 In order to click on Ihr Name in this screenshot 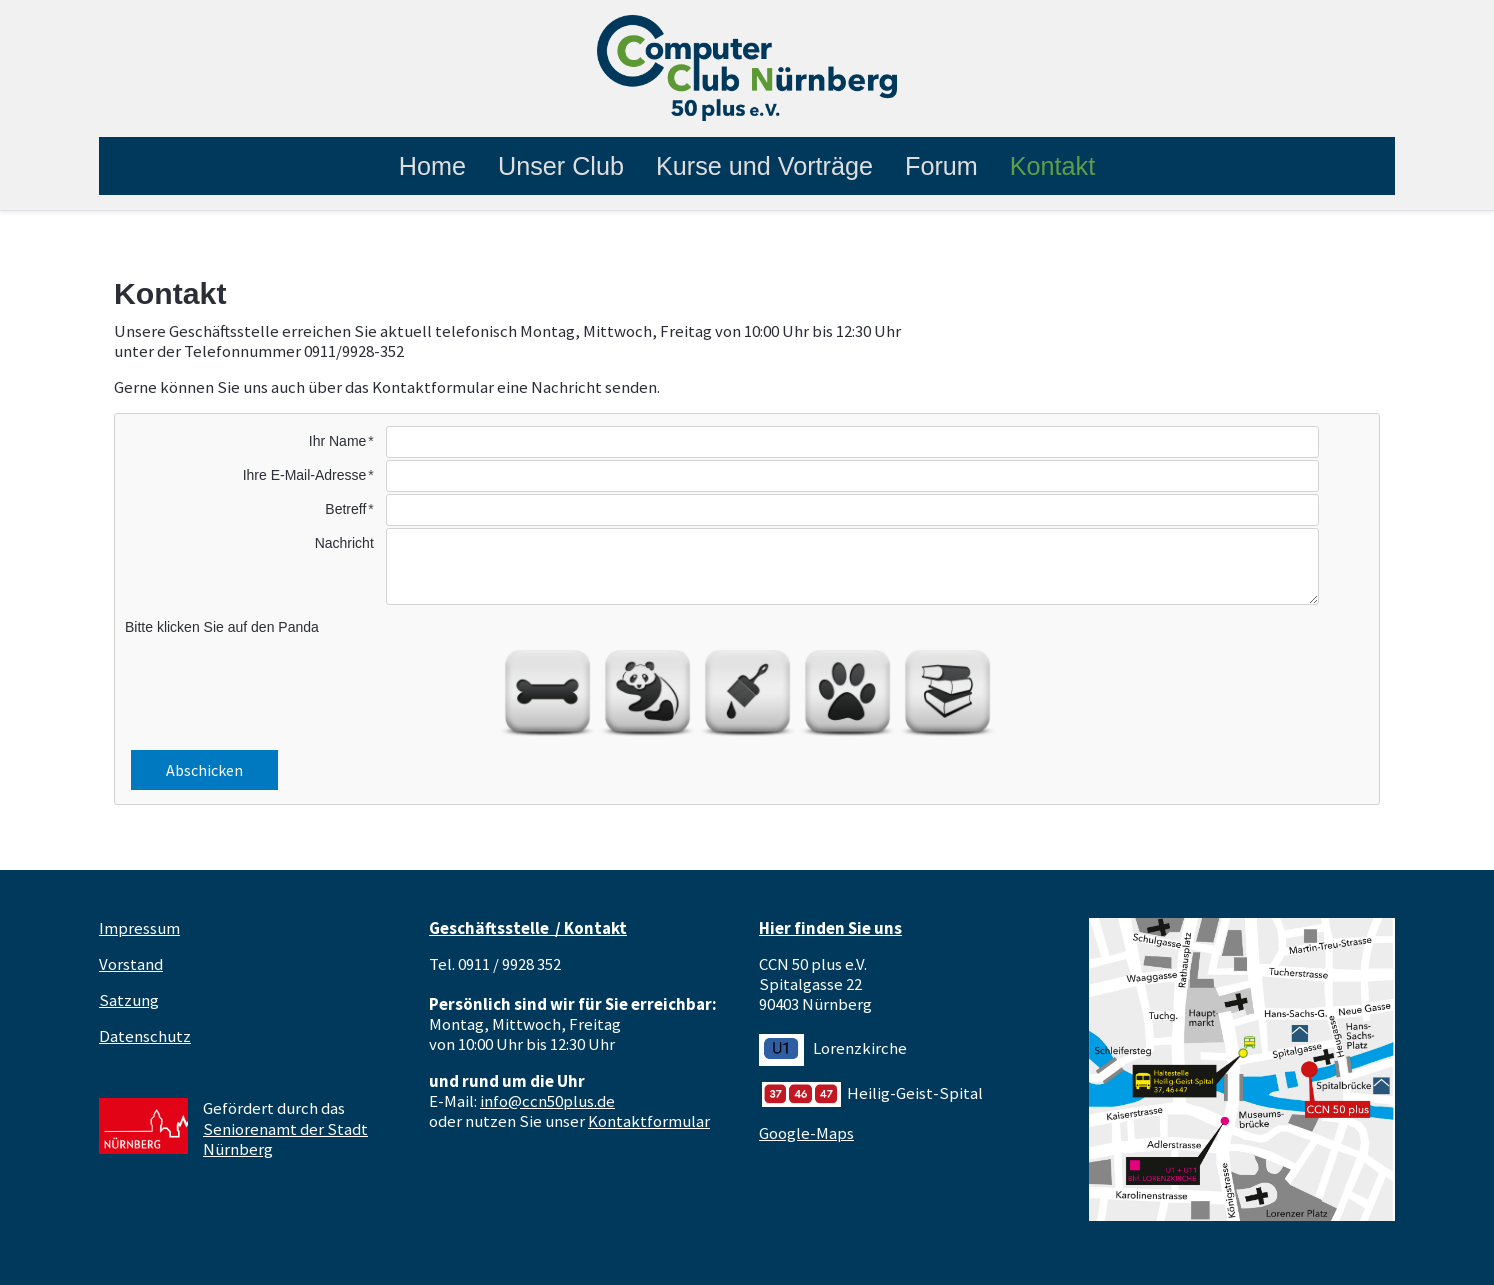, I will do `click(338, 441)`.